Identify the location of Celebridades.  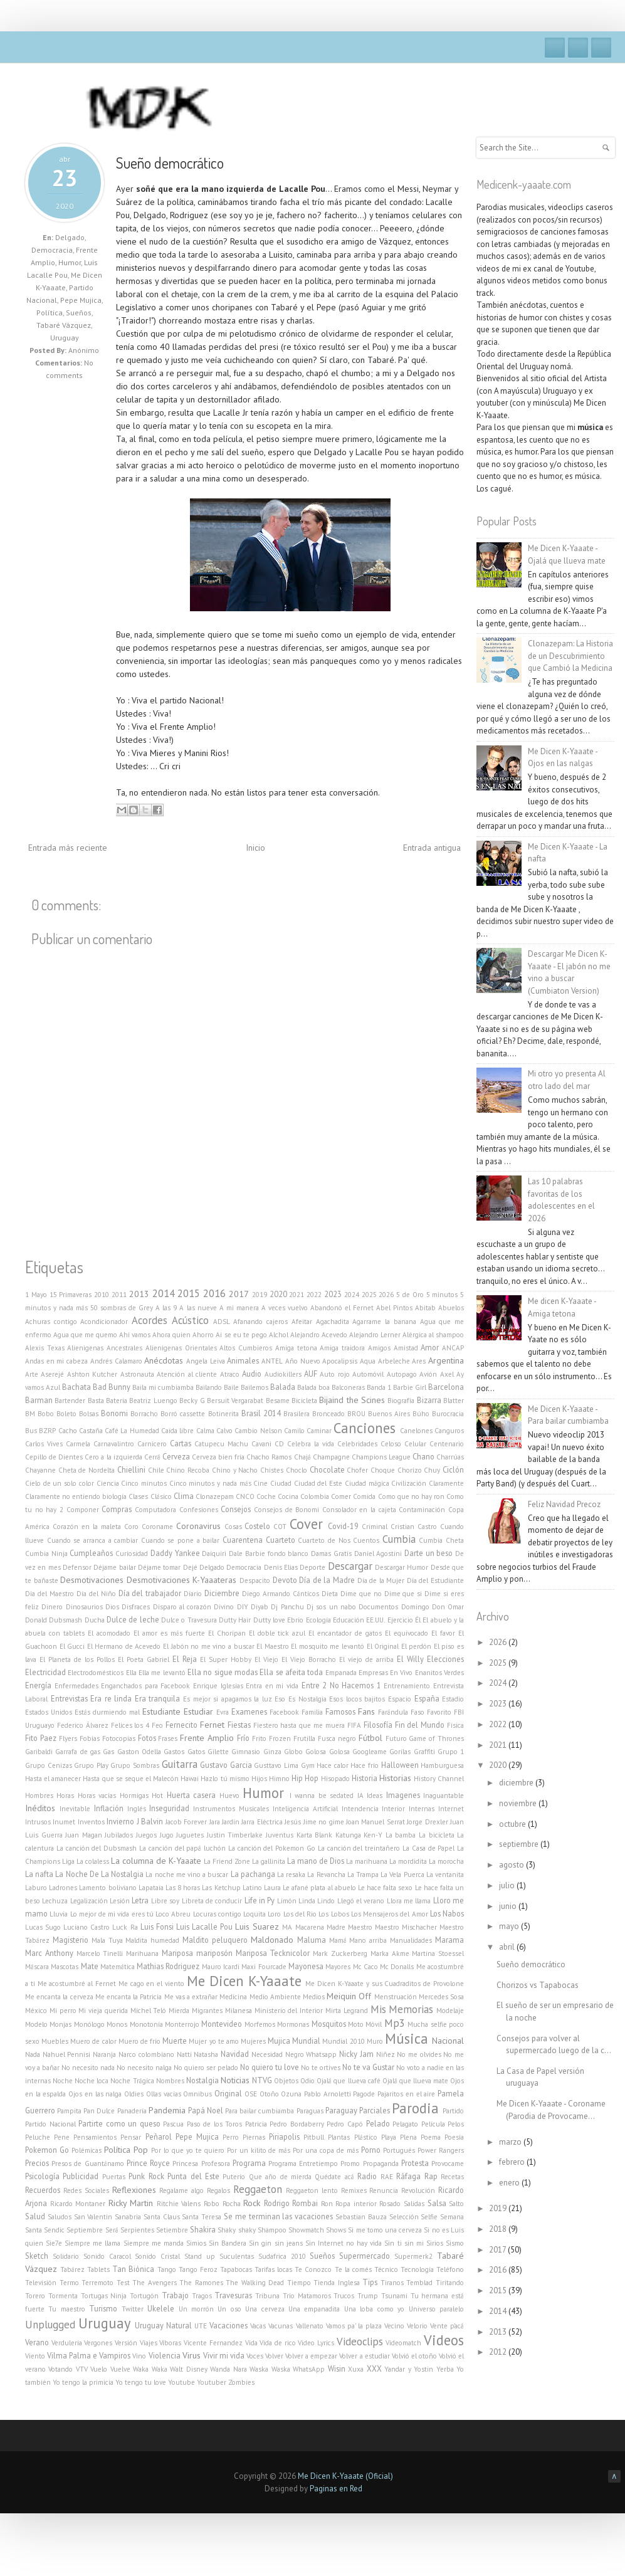
(357, 1443).